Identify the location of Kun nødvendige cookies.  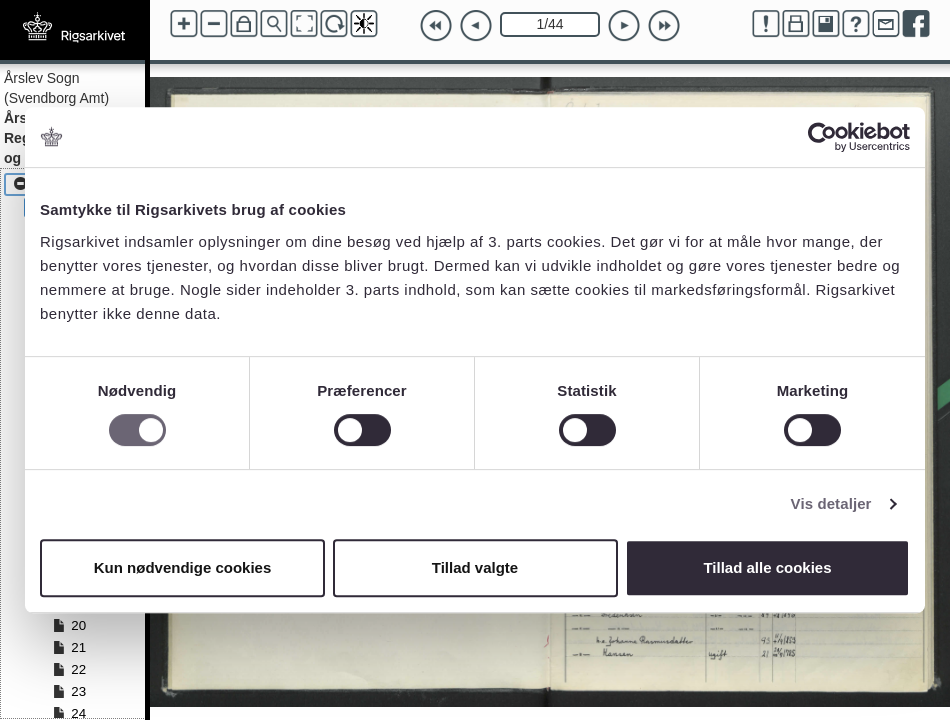
(183, 567).